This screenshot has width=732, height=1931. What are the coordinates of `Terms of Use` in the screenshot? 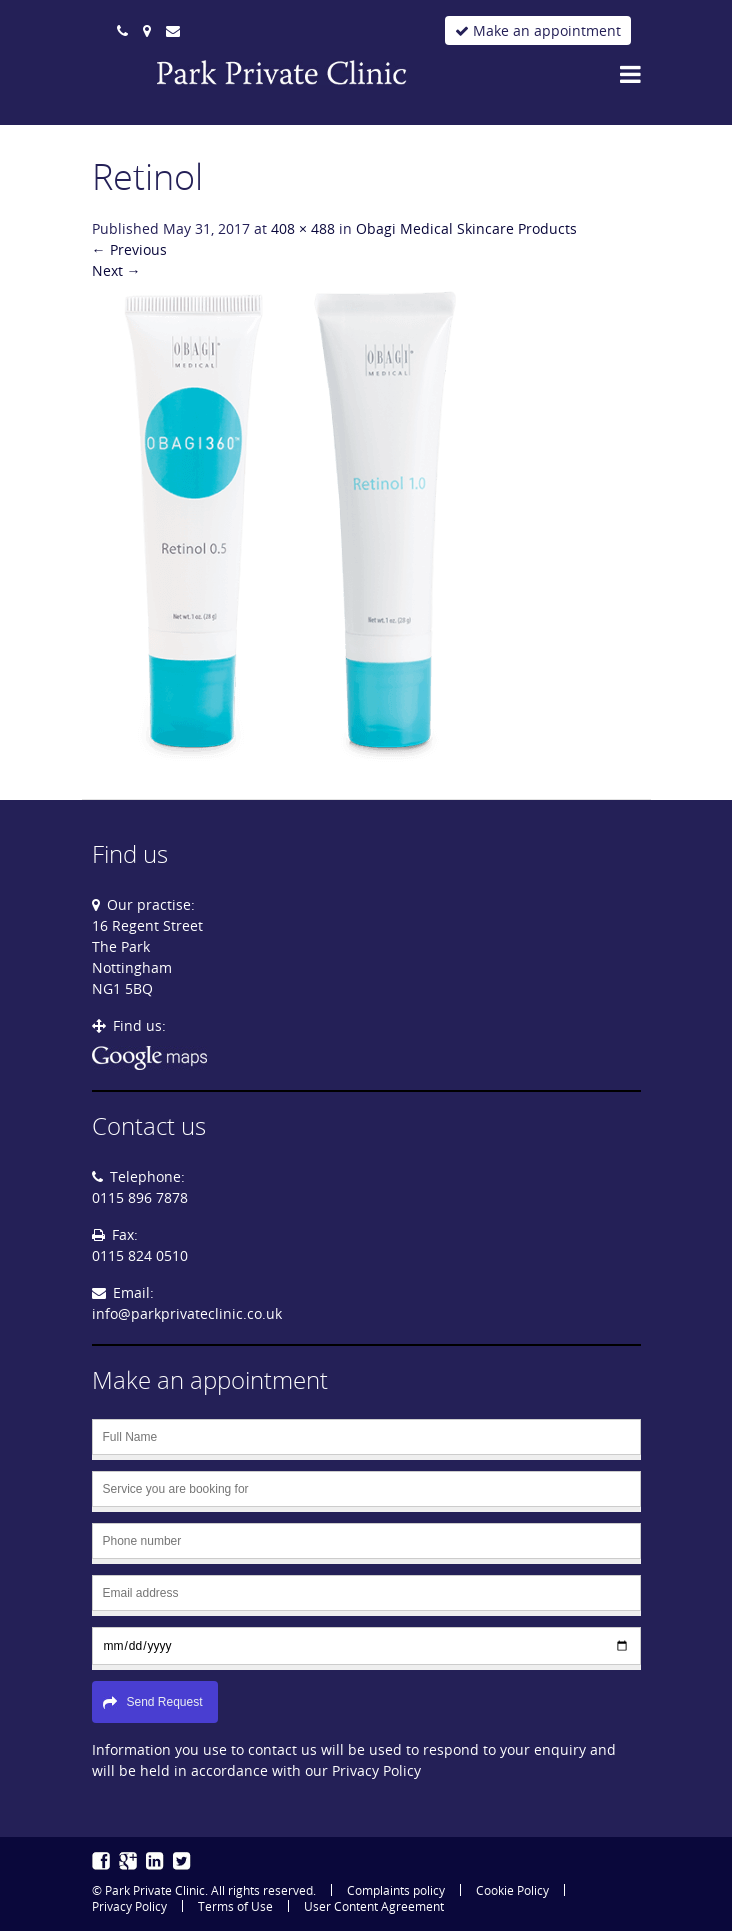 It's located at (235, 1906).